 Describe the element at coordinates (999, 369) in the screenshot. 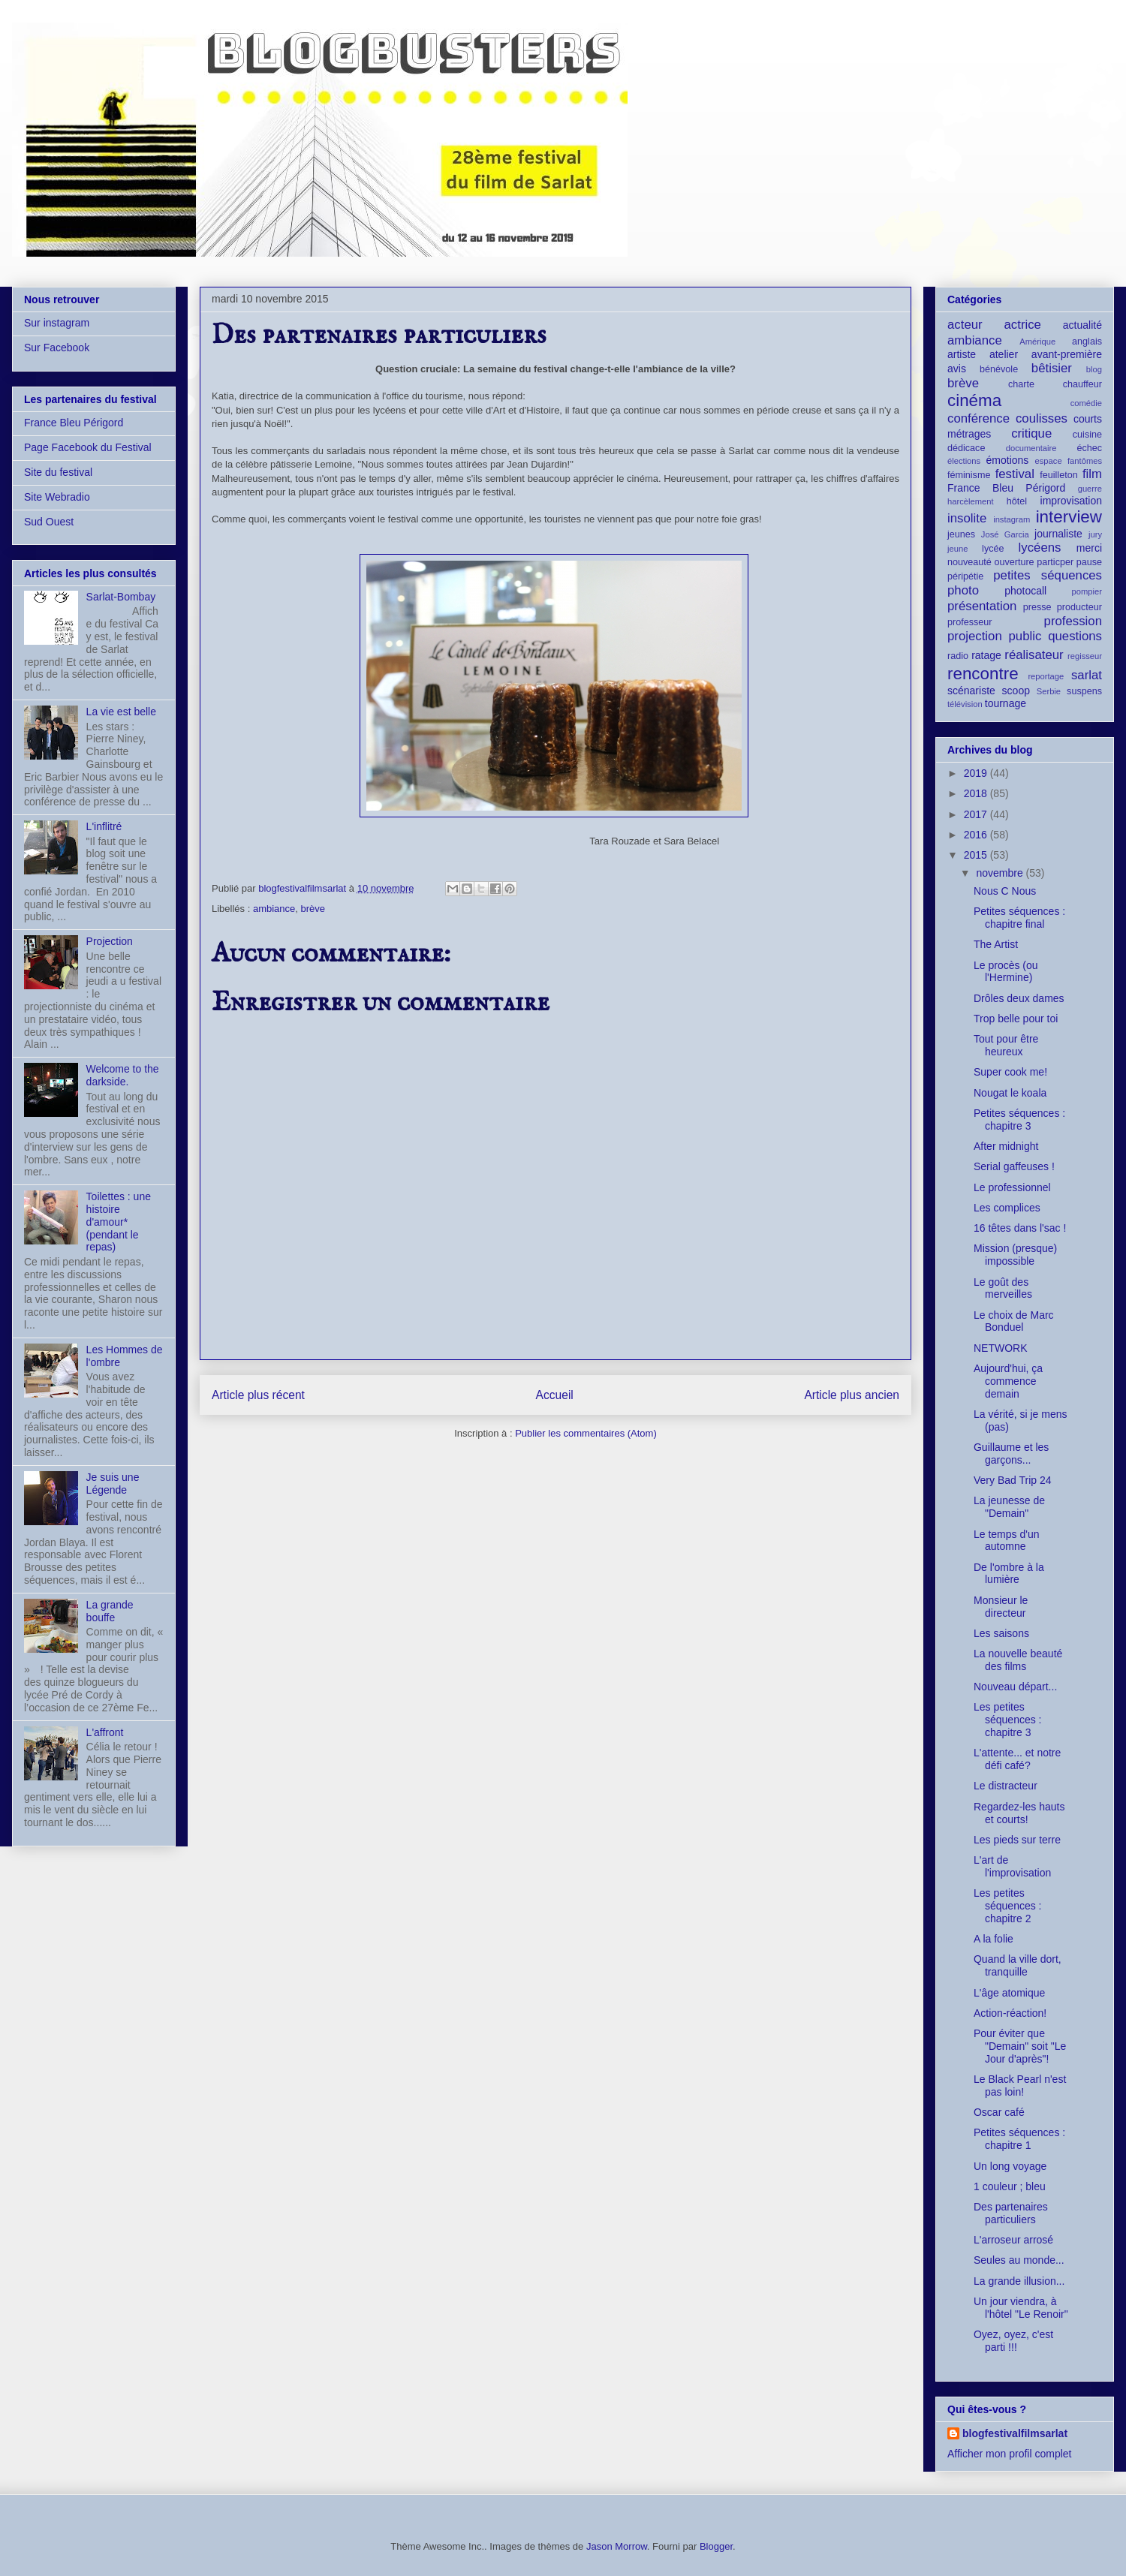

I see `bénévole` at that location.